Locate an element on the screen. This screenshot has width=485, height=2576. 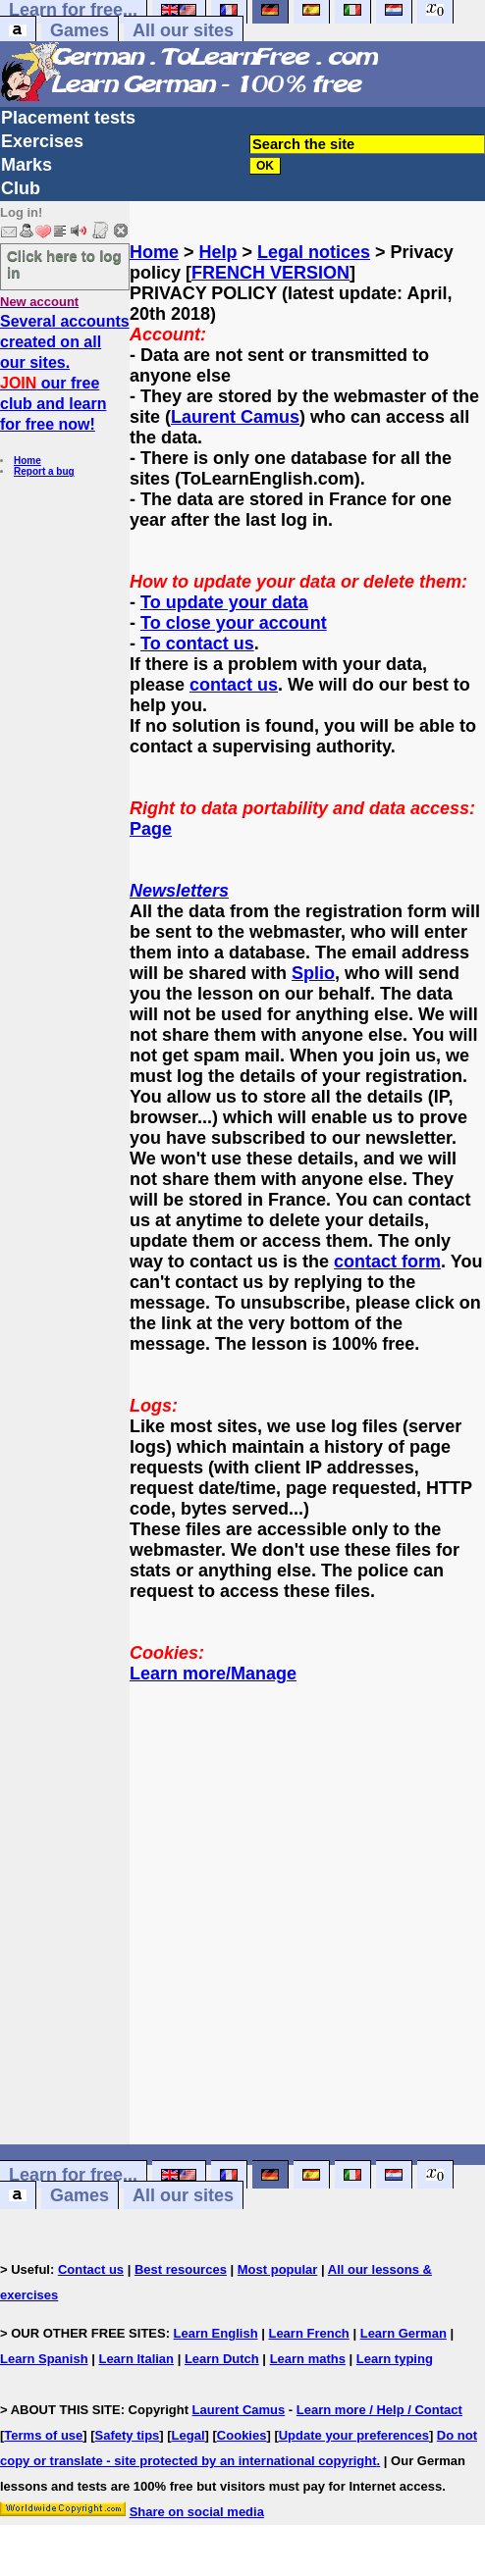
Cookies is located at coordinates (242, 2435).